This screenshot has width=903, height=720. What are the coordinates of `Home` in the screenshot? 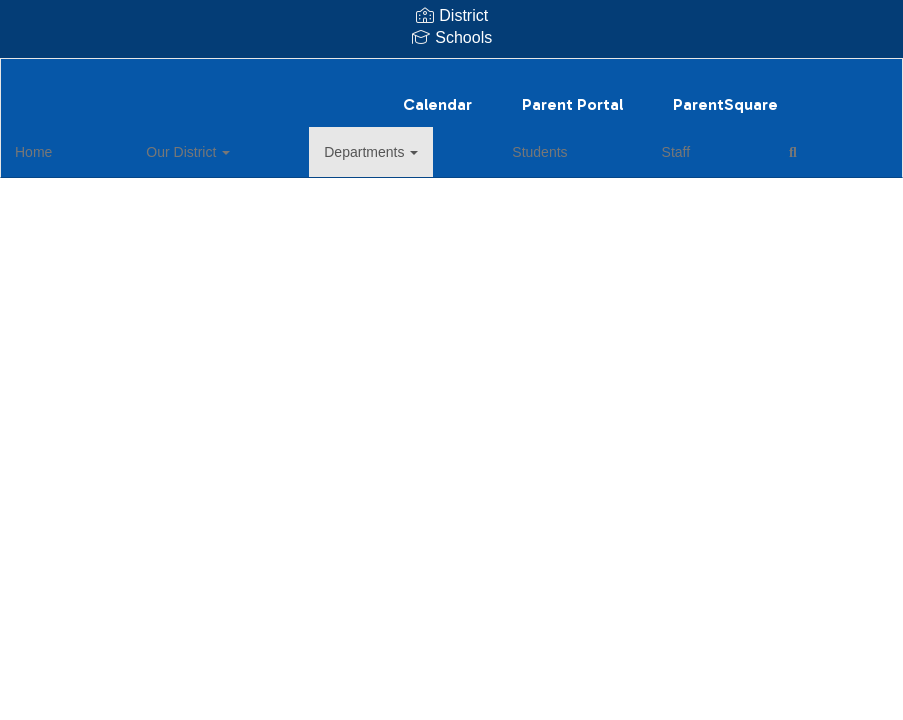 It's located at (64, 142).